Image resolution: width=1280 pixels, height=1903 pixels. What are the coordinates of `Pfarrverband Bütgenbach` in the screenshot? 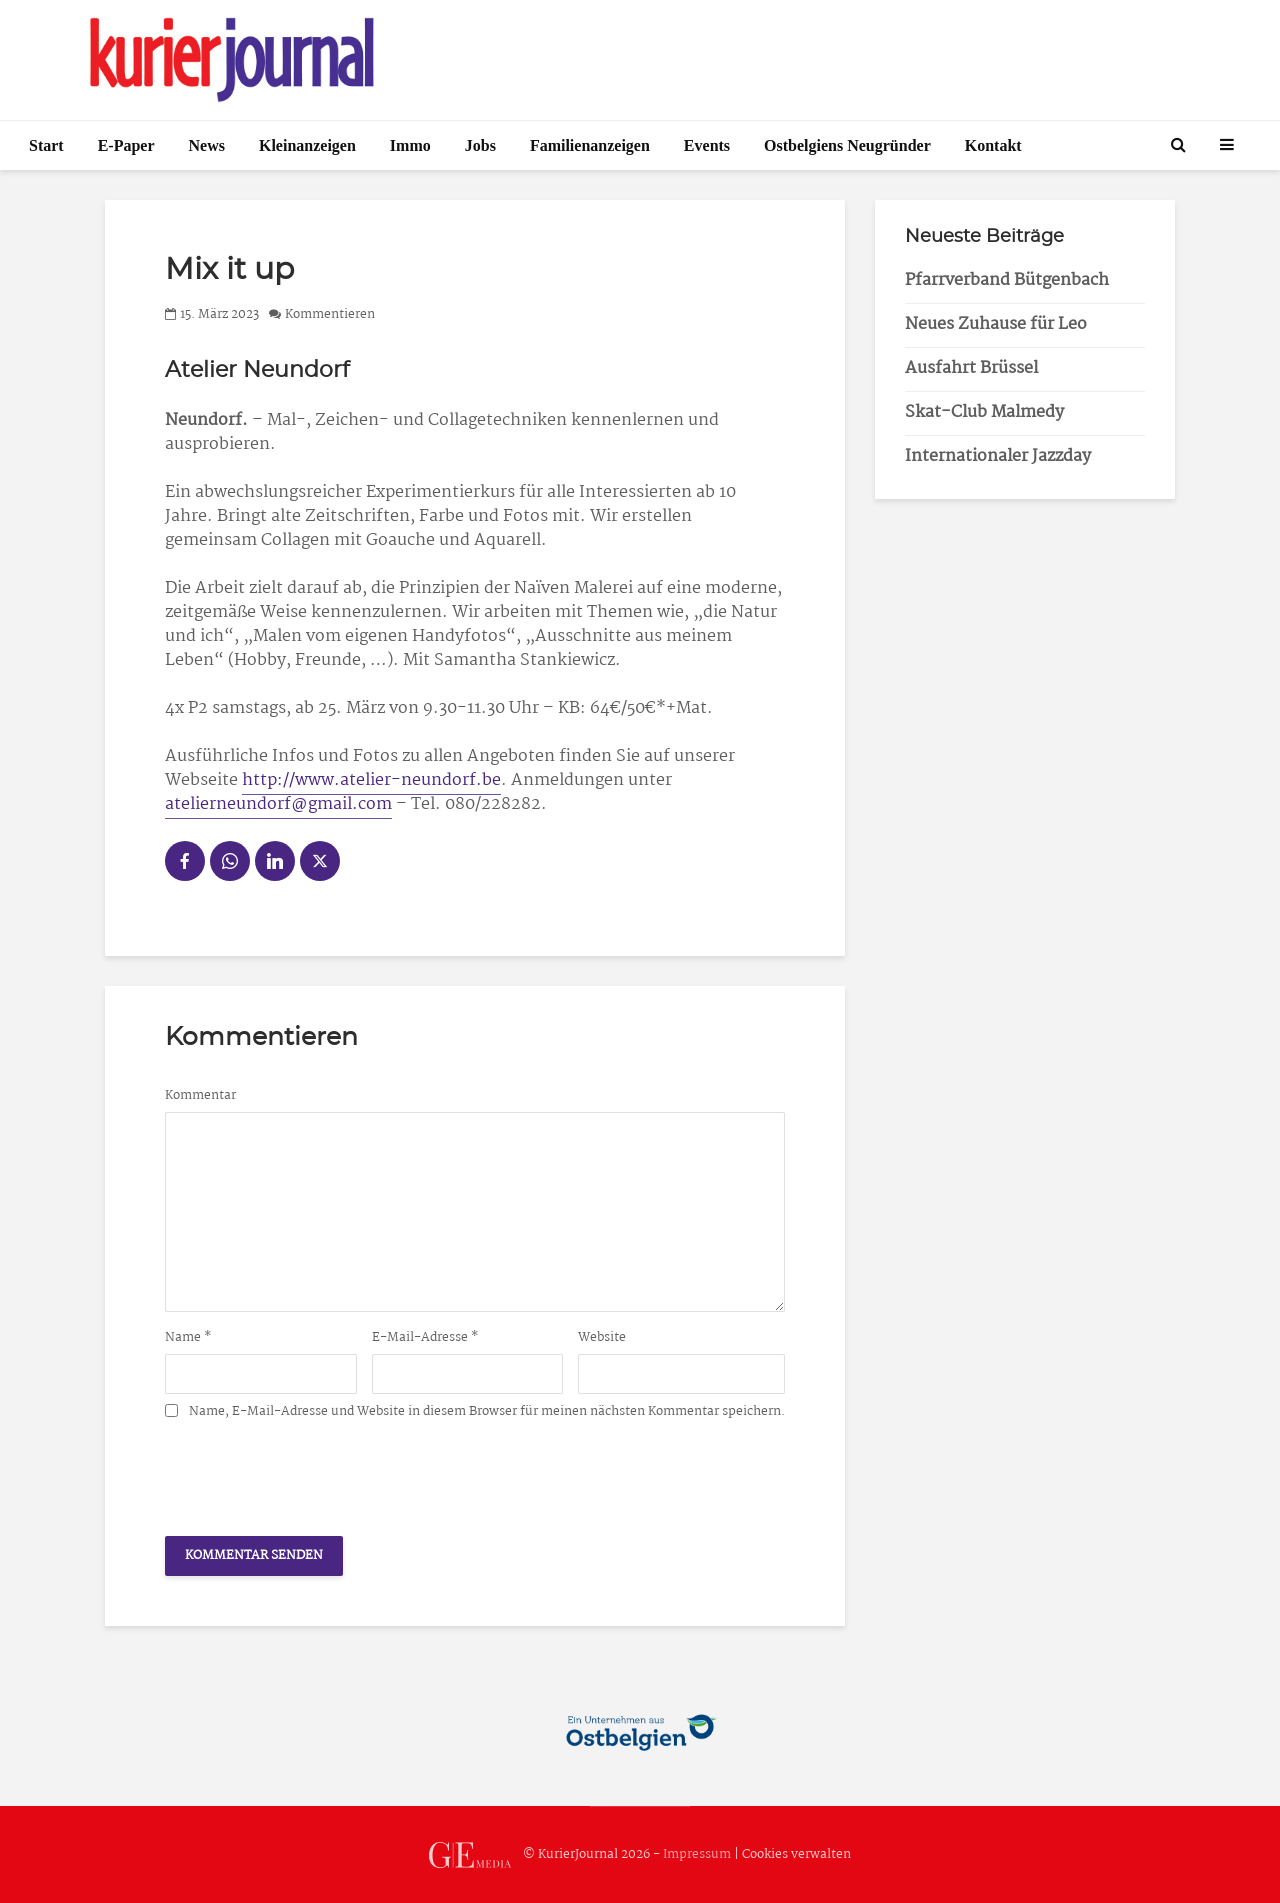 It's located at (1007, 280).